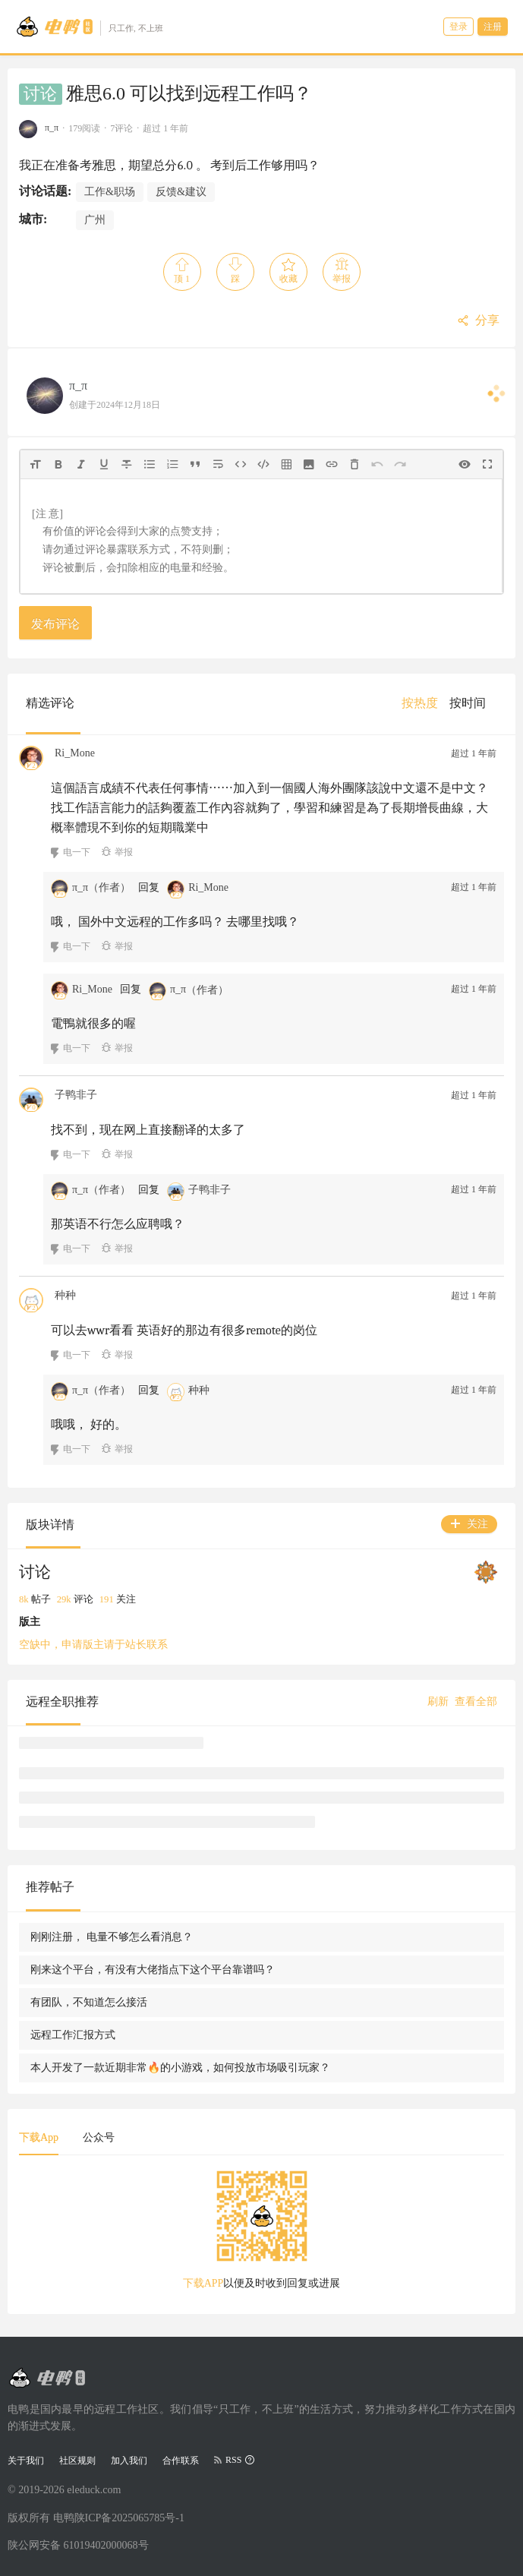  I want to click on [Go to head page], so click(89, 26).